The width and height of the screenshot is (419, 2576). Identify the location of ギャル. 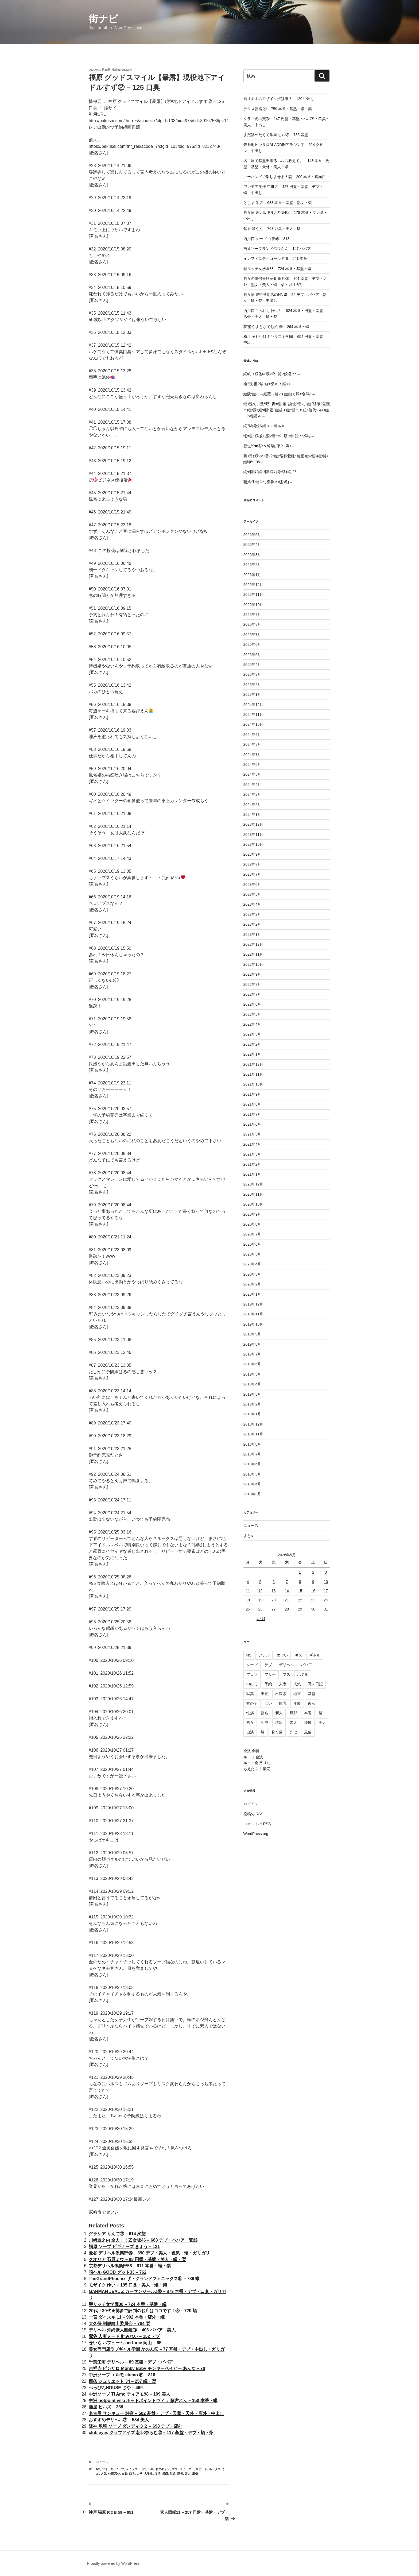
(314, 1655).